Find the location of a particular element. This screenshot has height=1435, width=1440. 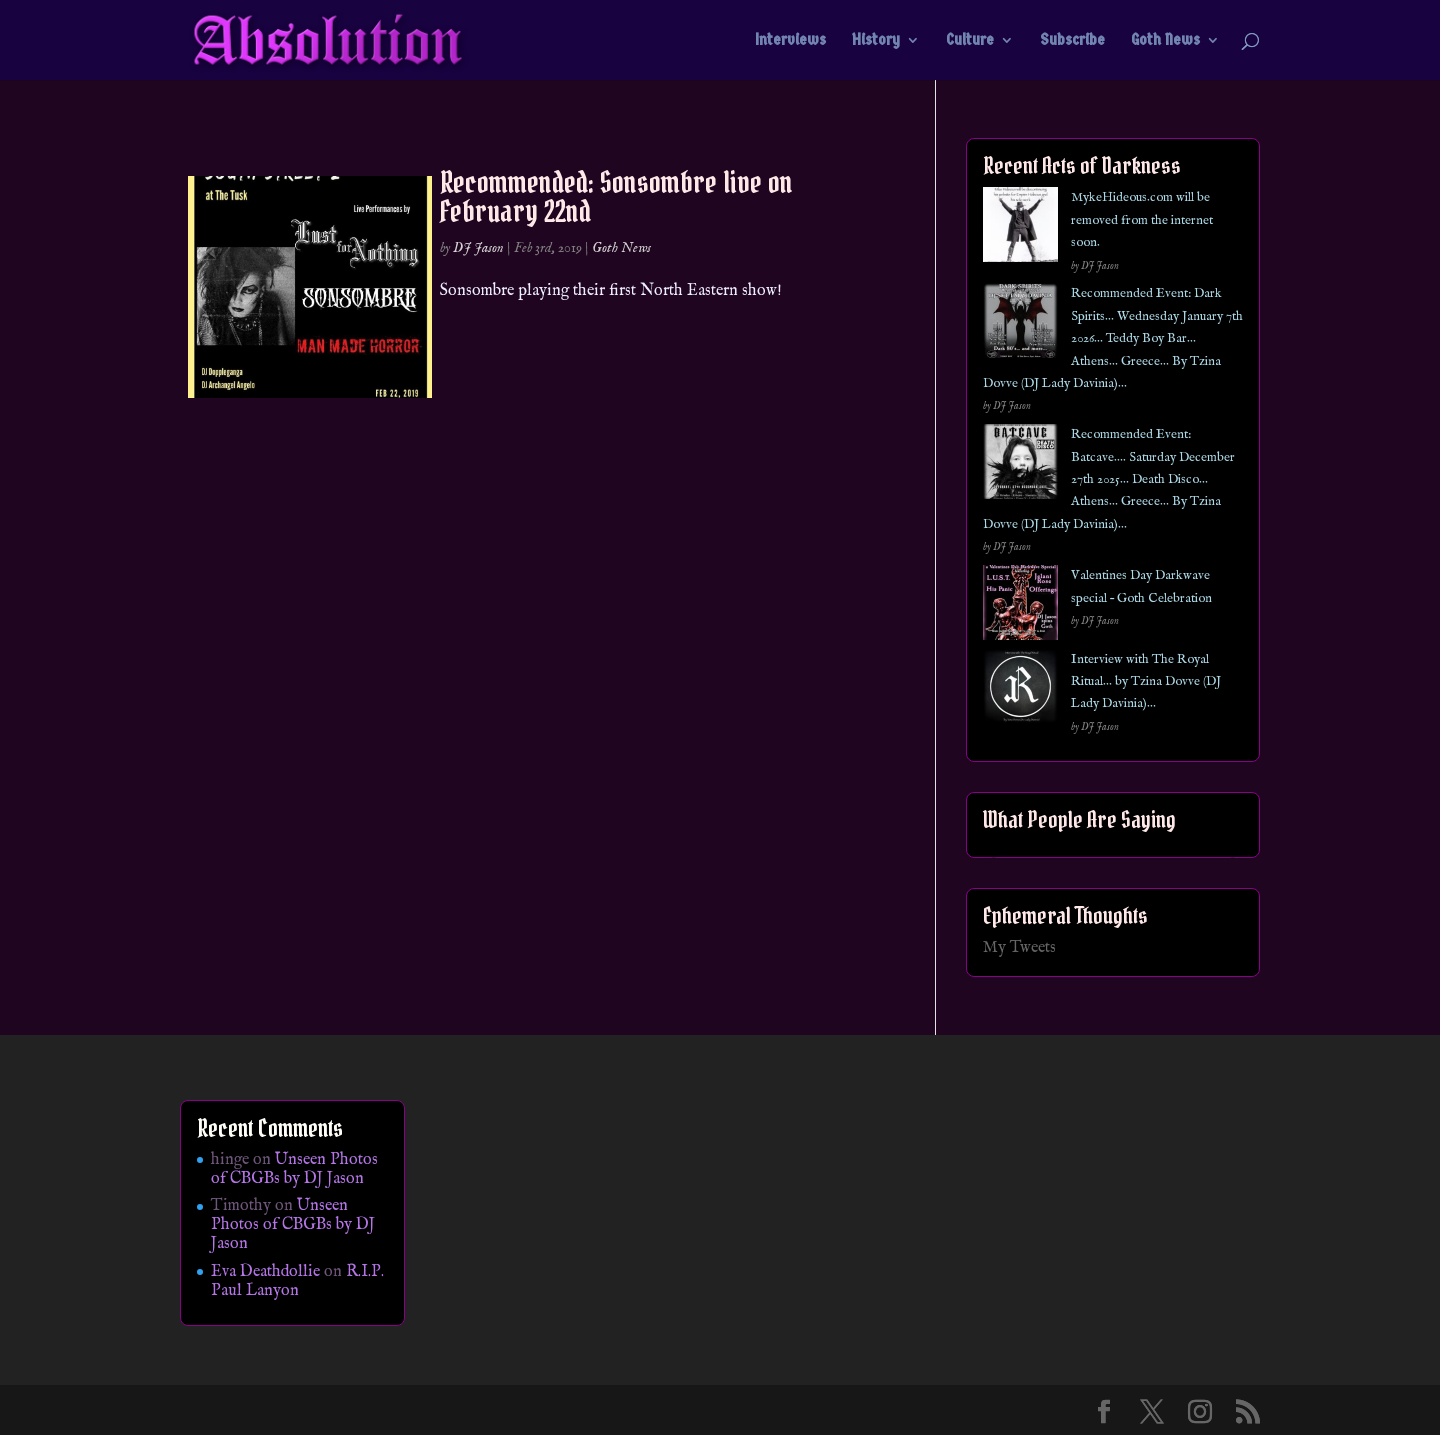

Unseen Photos of CBGBs by DJ Jason is located at coordinates (294, 1169).